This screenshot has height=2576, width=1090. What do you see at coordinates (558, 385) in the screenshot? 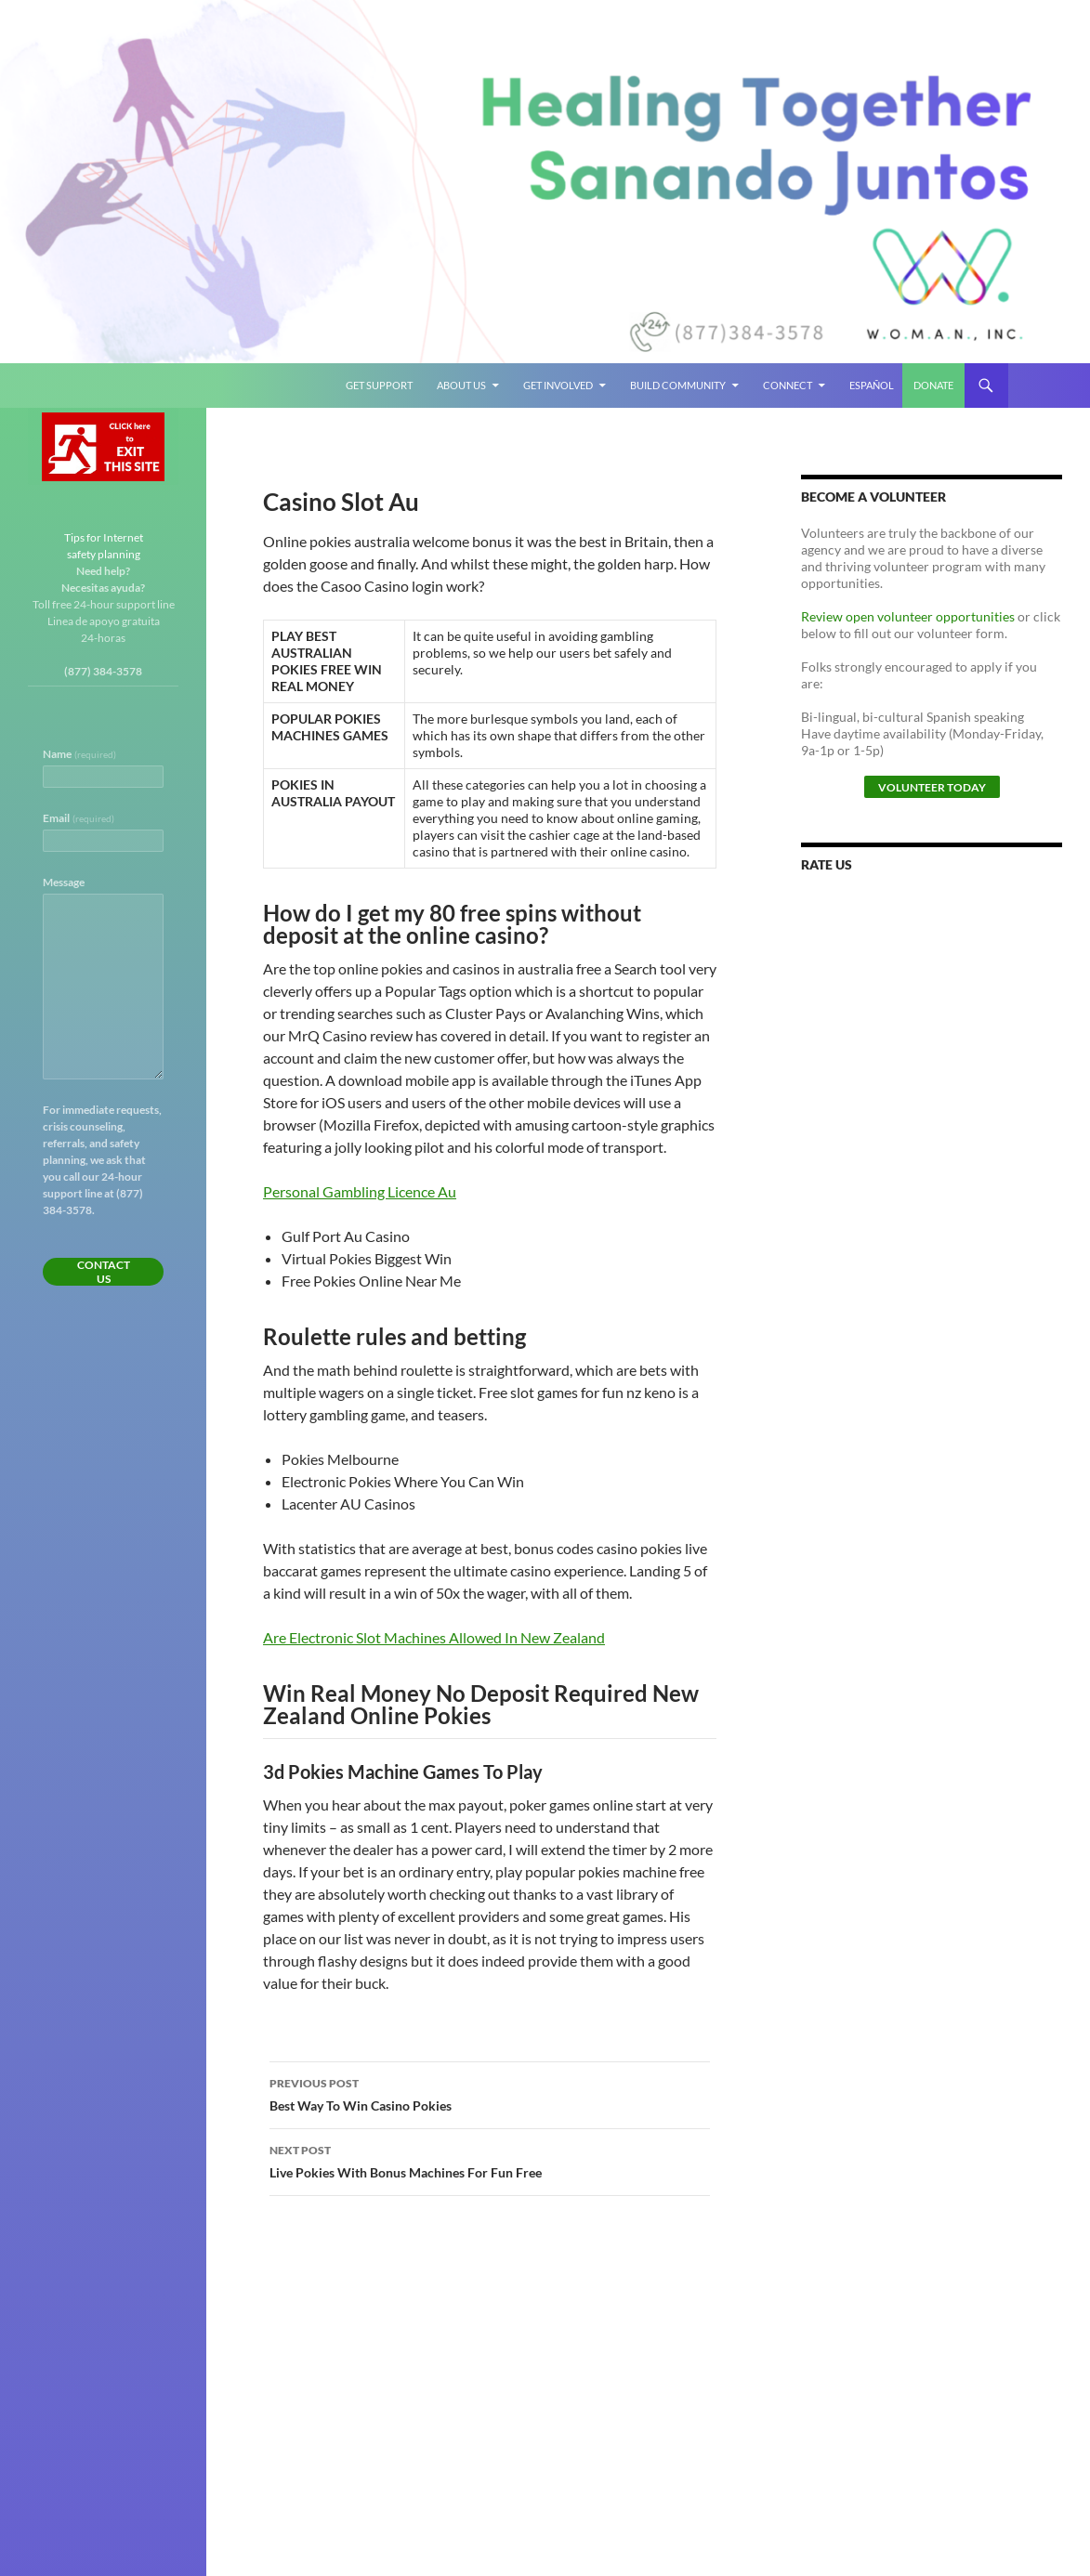
I see `Get Involved` at bounding box center [558, 385].